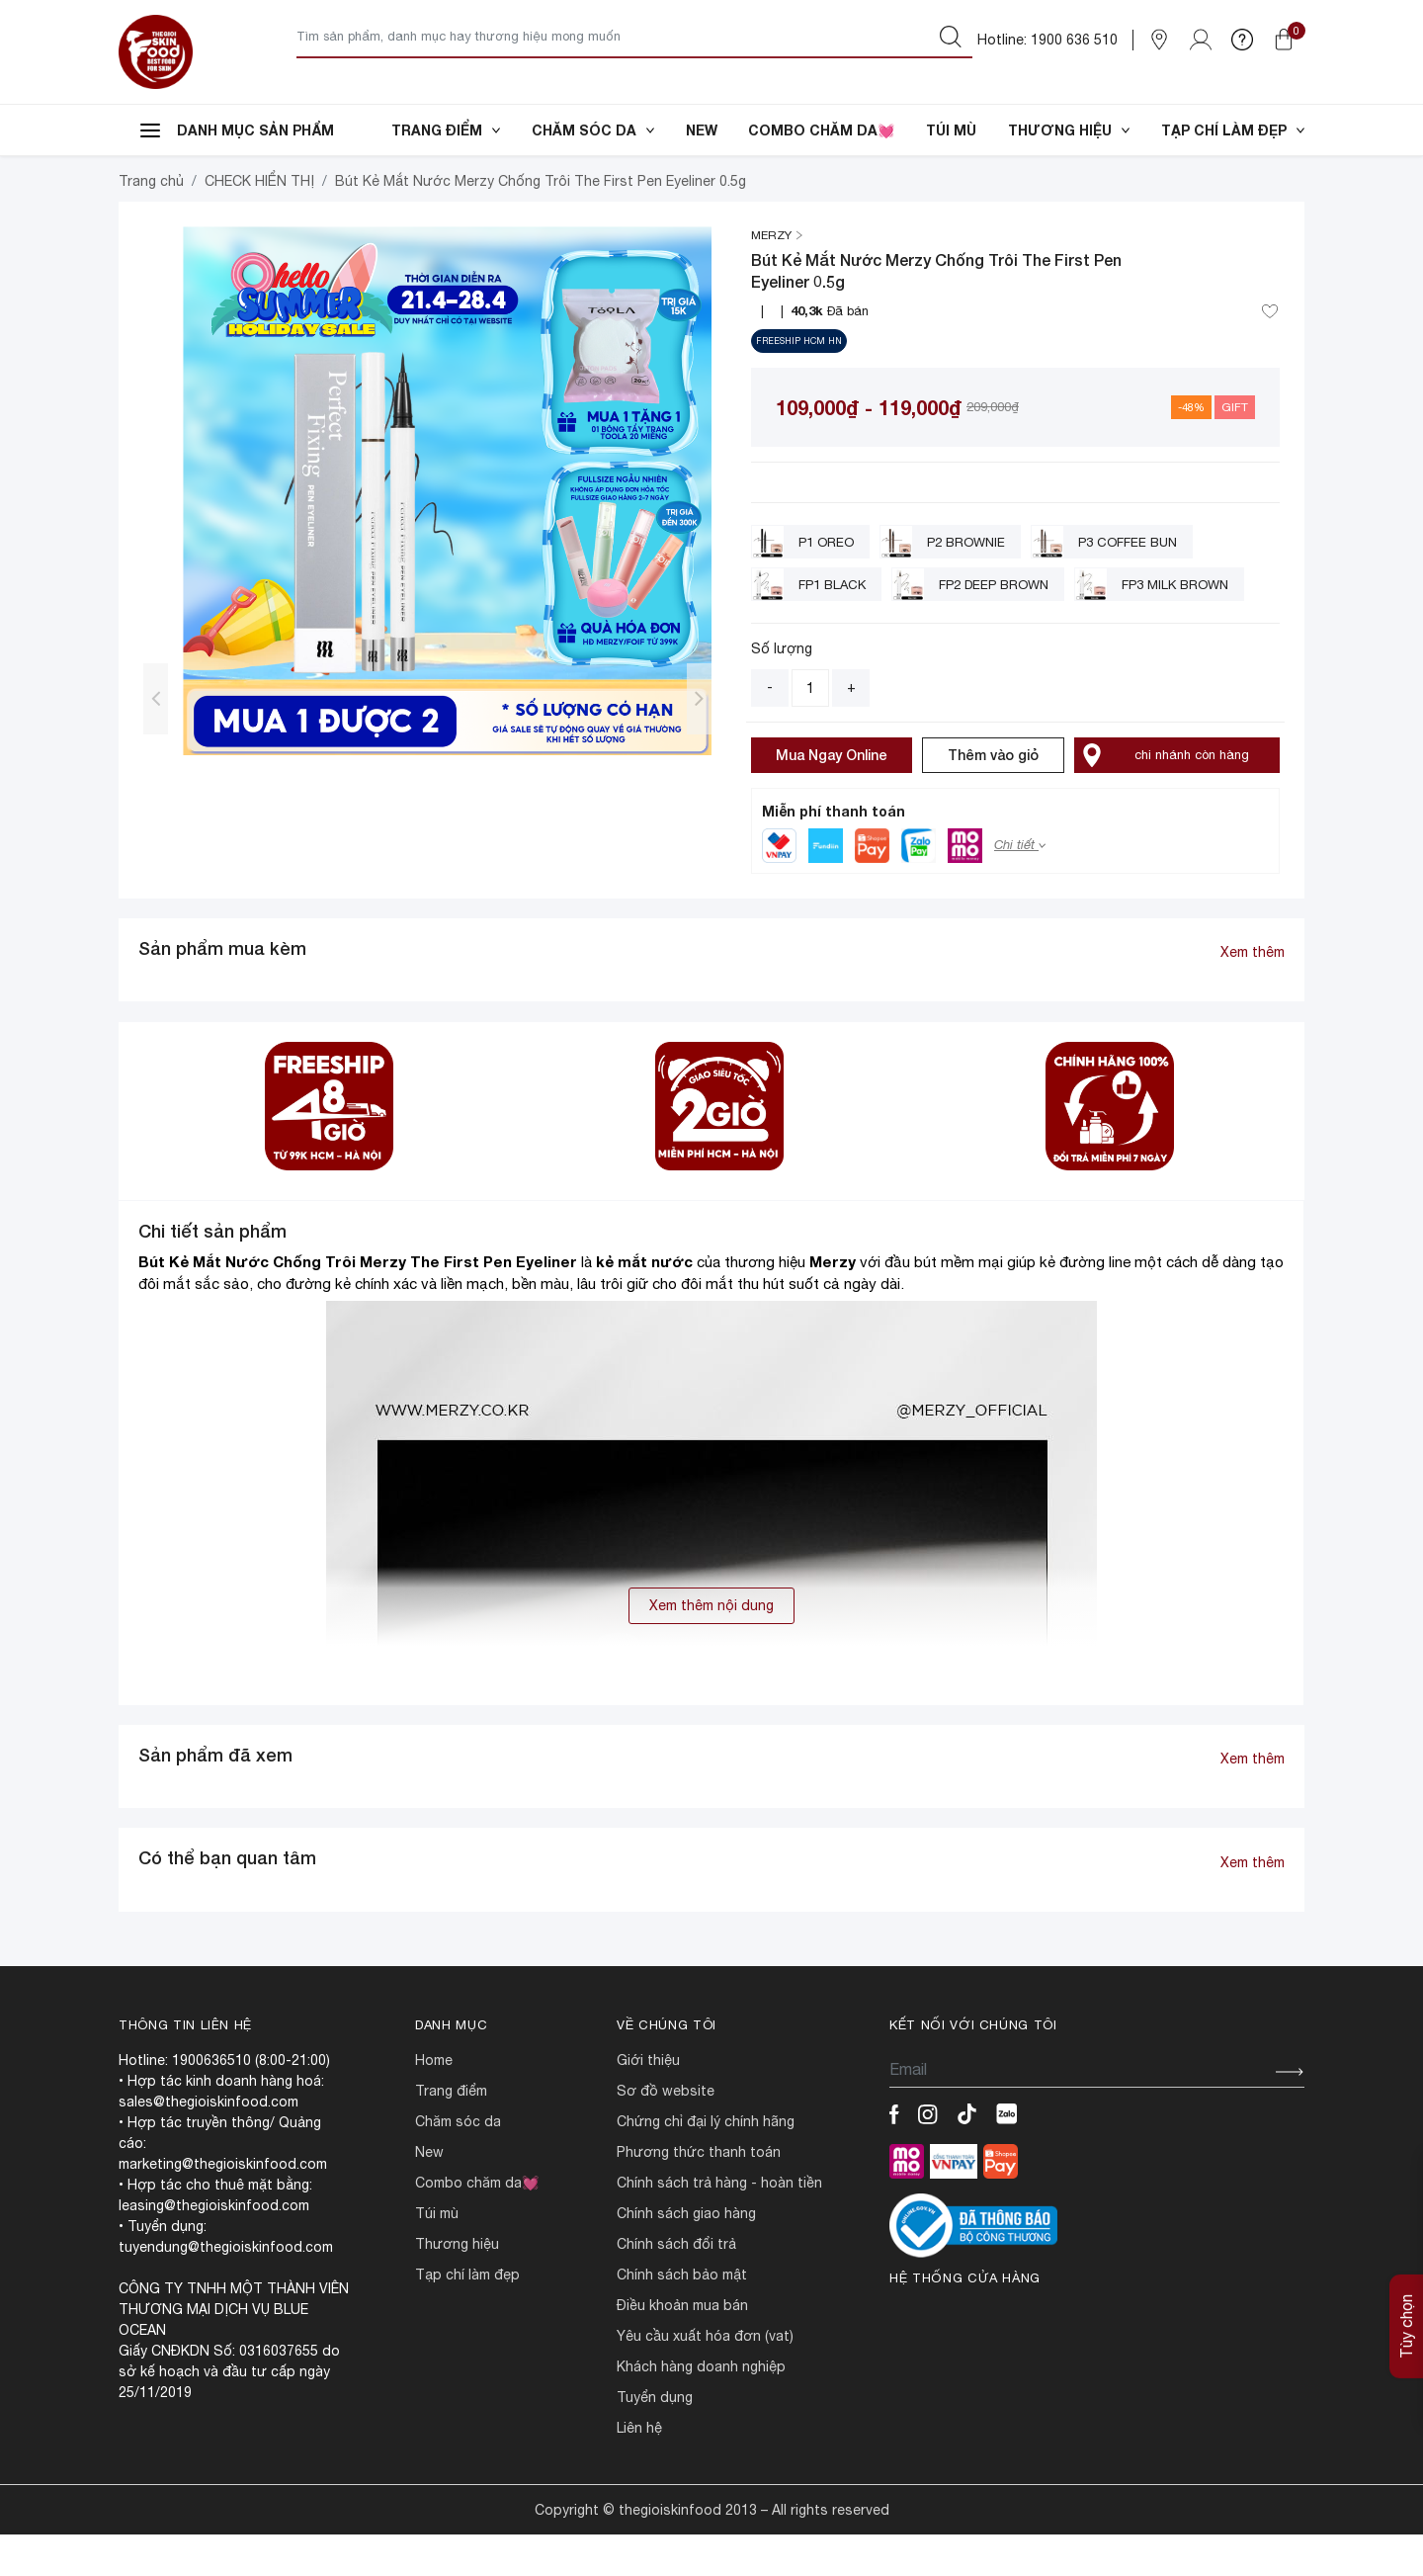 This screenshot has height=2576, width=1423. Describe the element at coordinates (648, 2101) in the screenshot. I see `Giới Thiệu` at that location.